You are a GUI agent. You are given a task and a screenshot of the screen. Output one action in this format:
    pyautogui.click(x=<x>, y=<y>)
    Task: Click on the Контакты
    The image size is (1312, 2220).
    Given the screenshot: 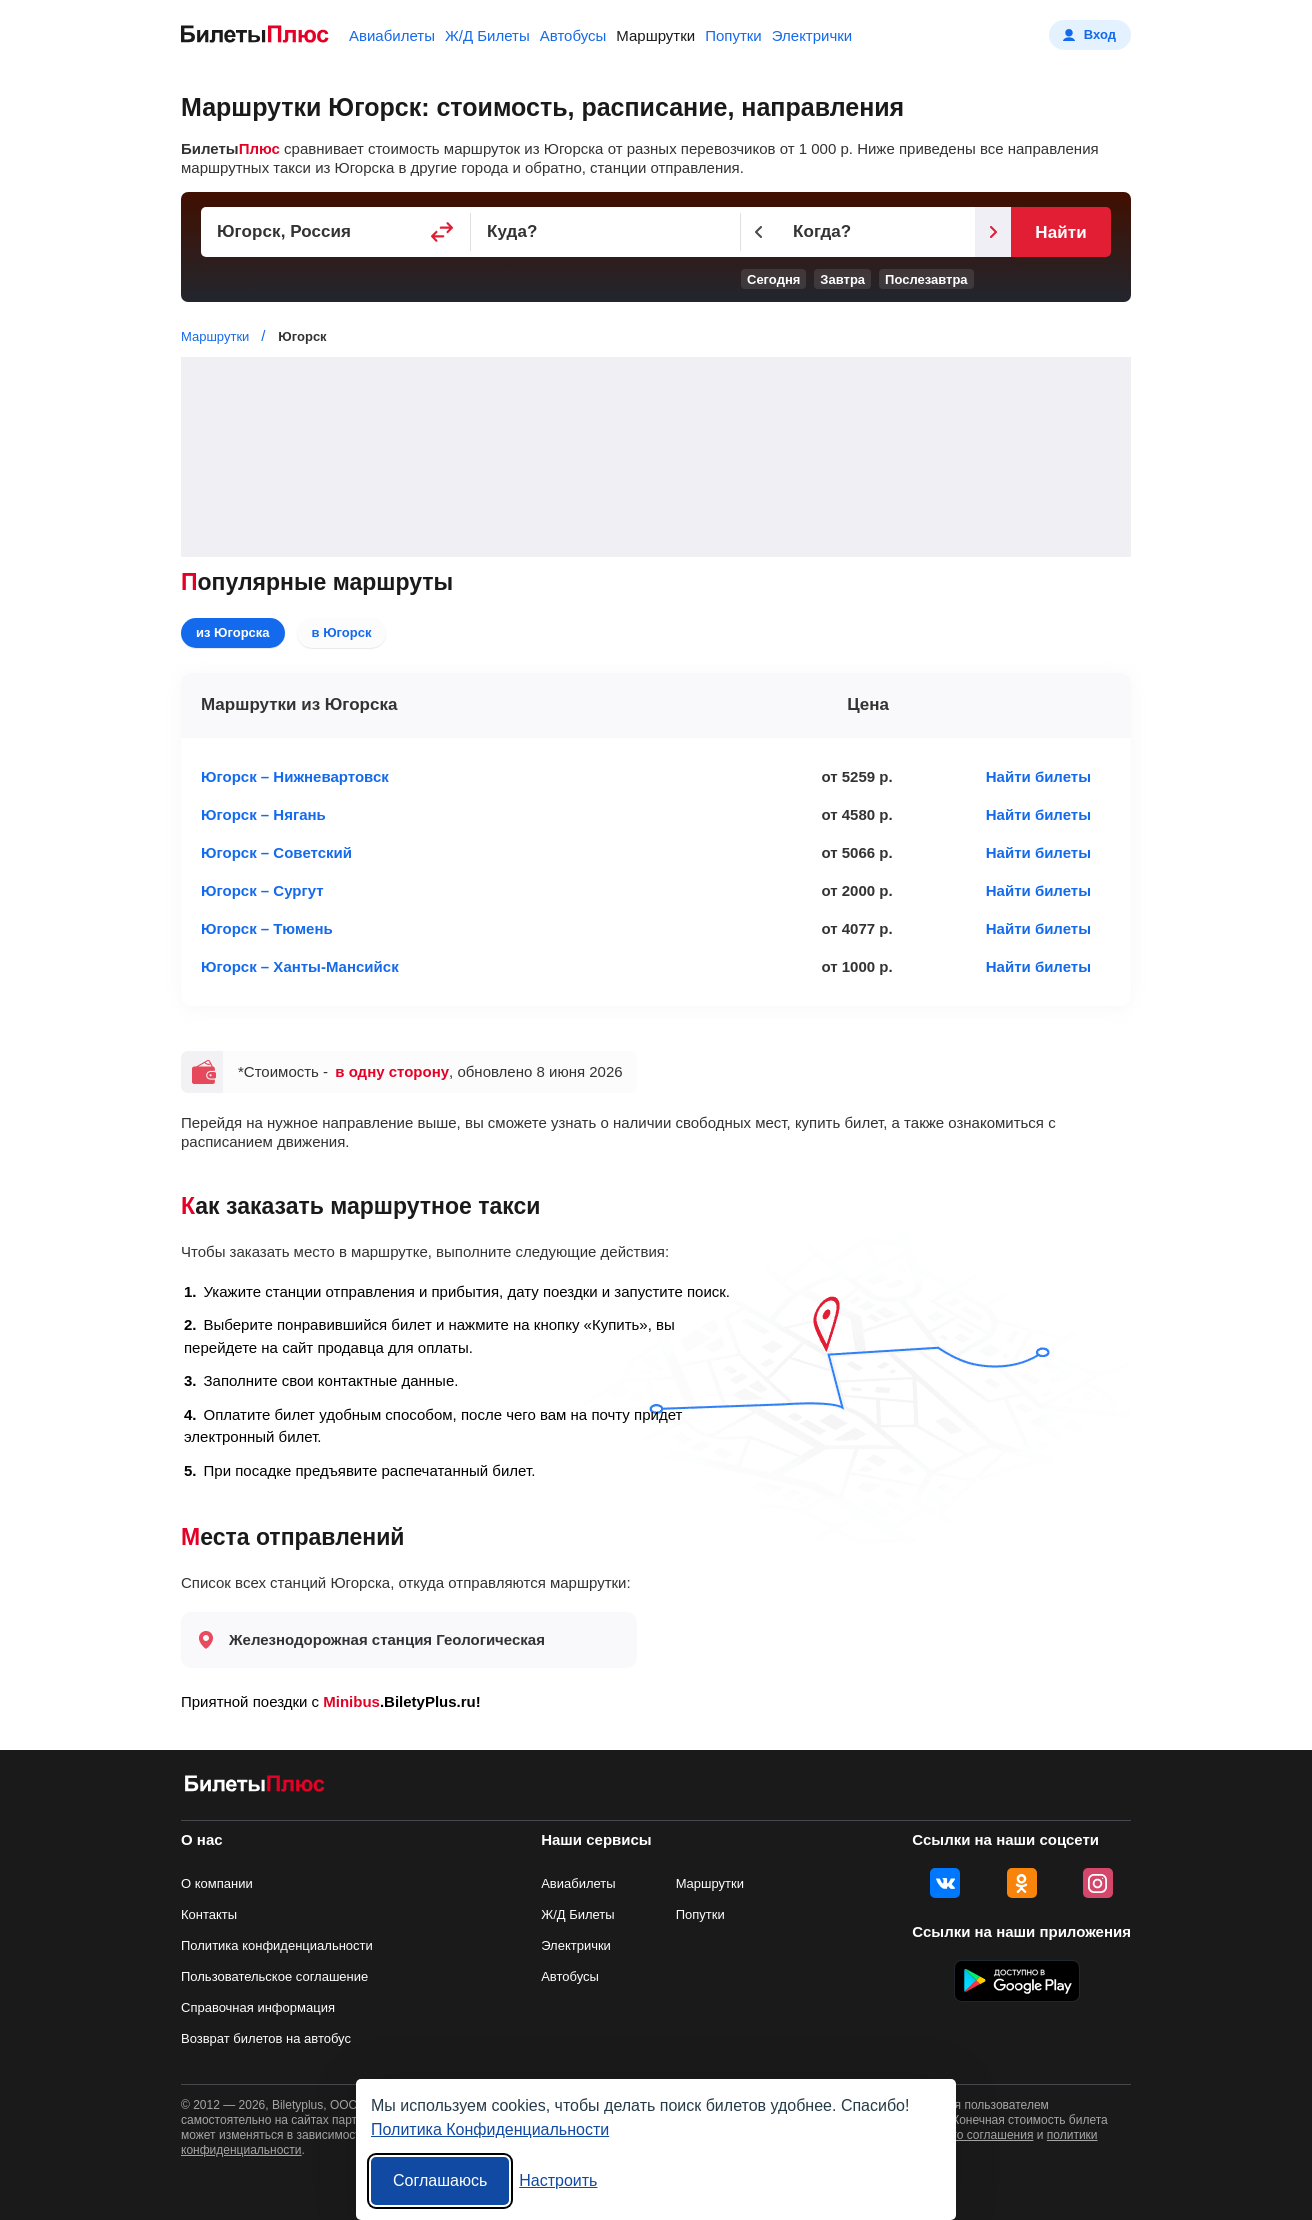 What is the action you would take?
    pyautogui.click(x=209, y=1914)
    